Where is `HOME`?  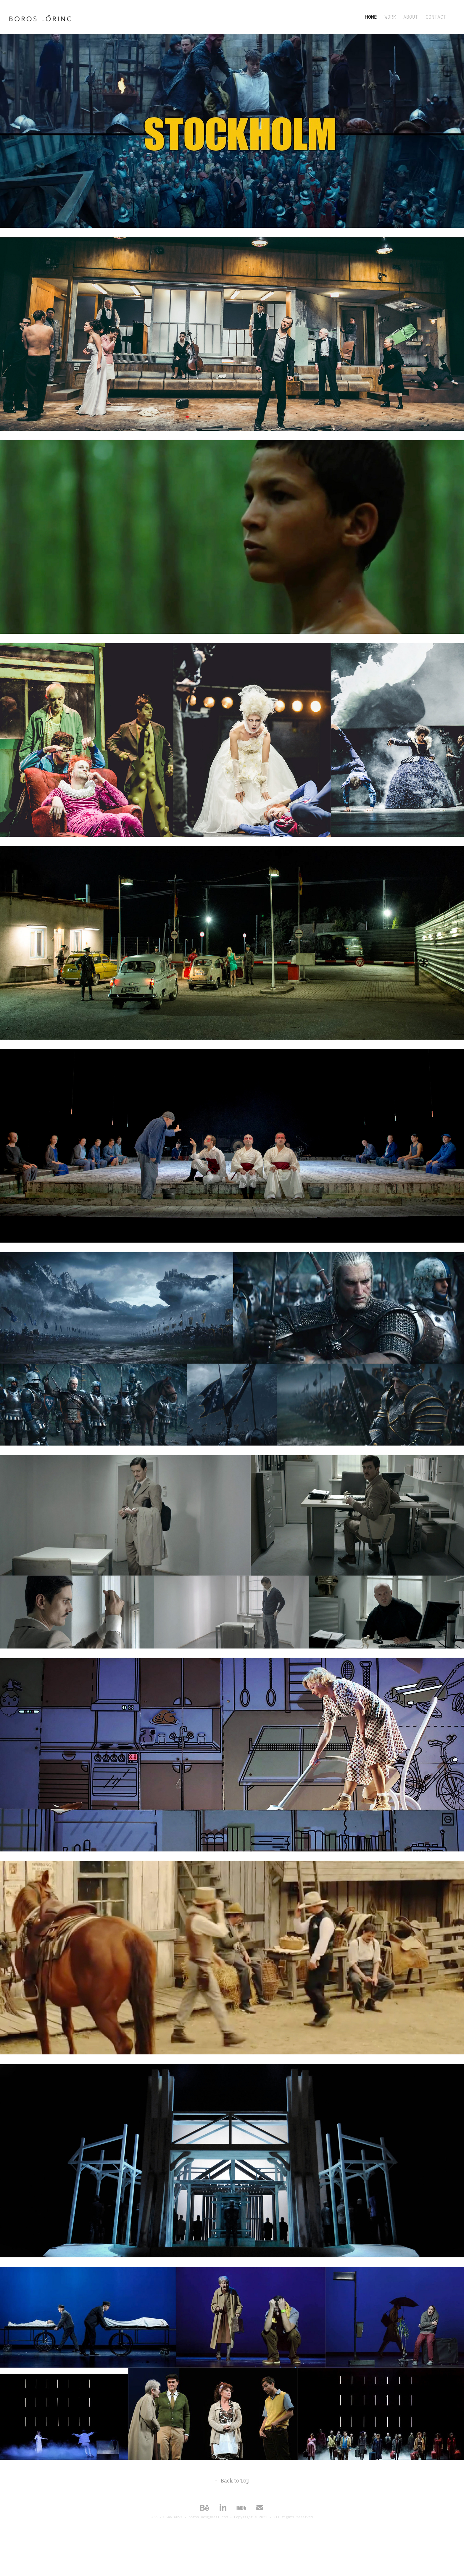
HOME is located at coordinates (371, 16).